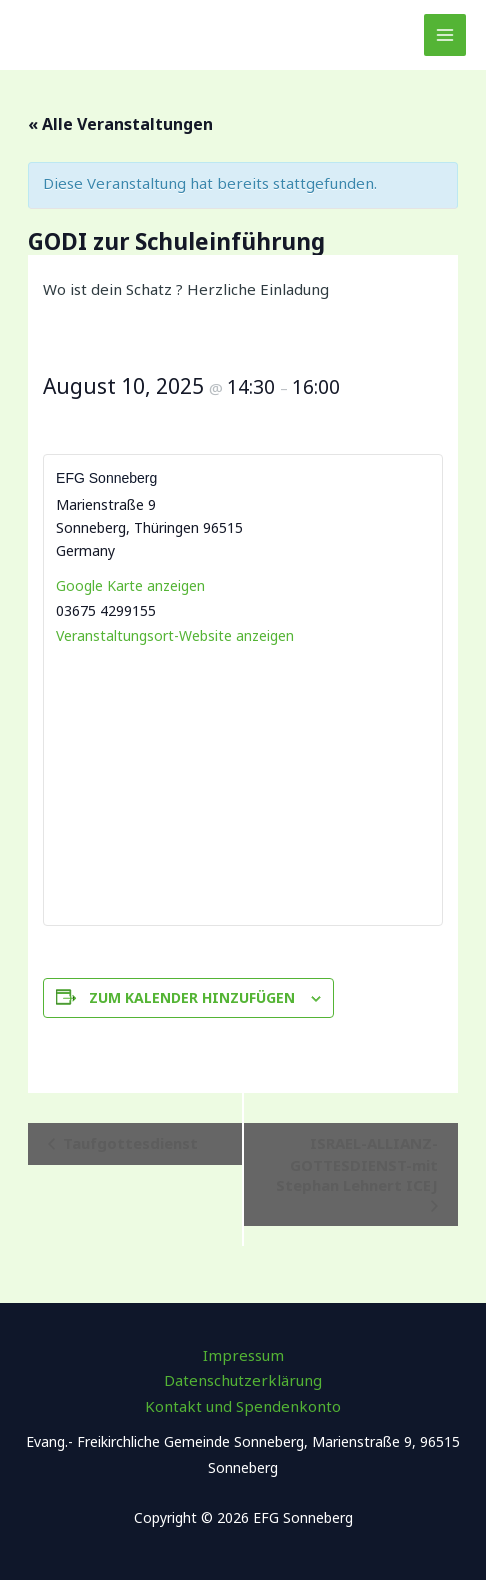  Describe the element at coordinates (243, 1380) in the screenshot. I see `Datenschutzerklärung` at that location.